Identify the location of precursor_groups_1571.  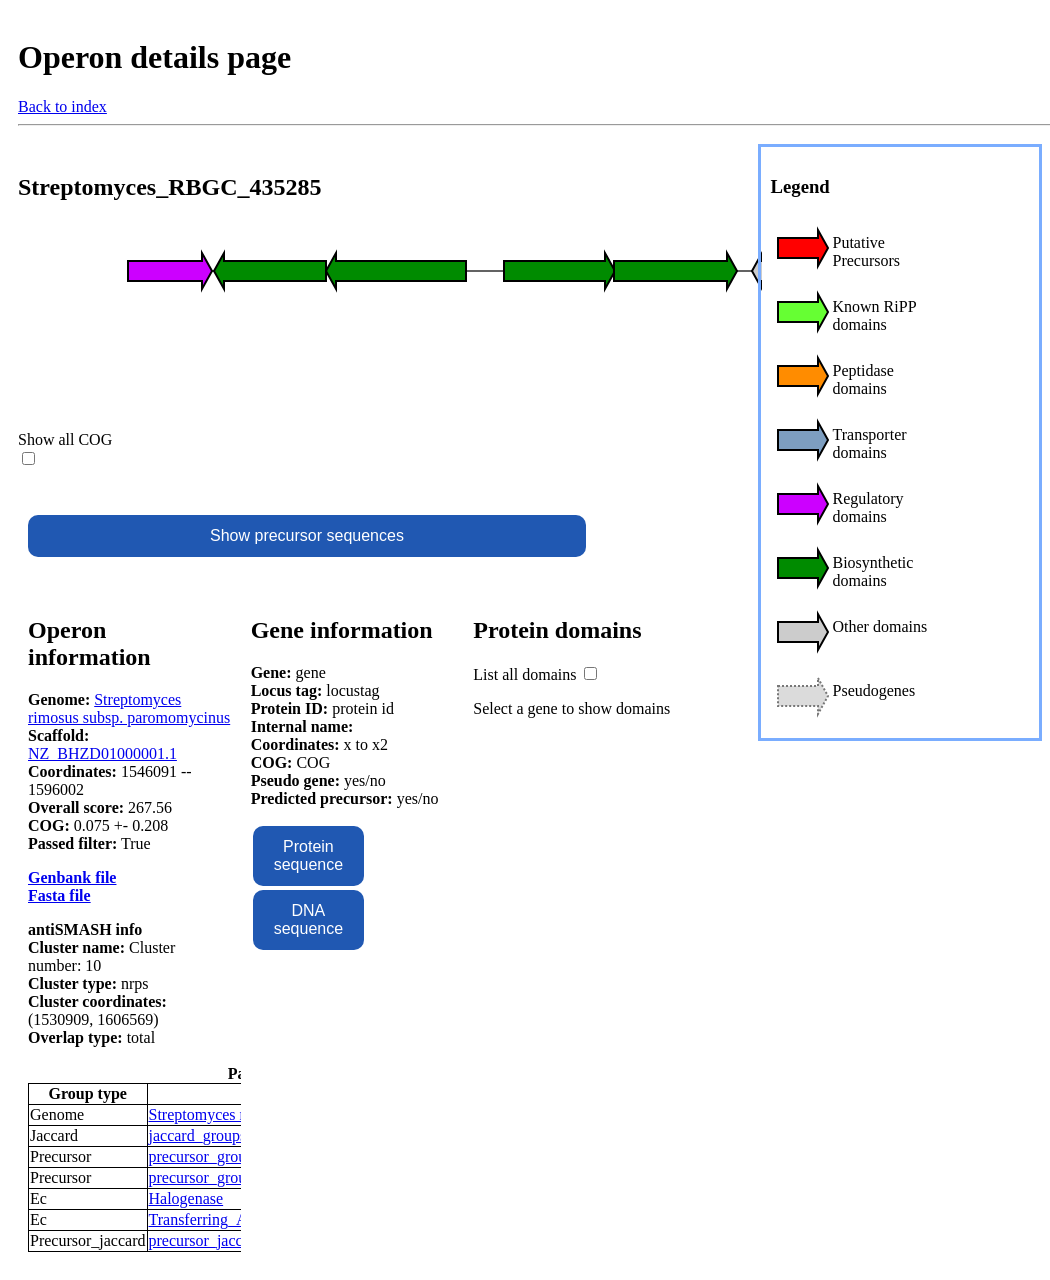
(225, 1177).